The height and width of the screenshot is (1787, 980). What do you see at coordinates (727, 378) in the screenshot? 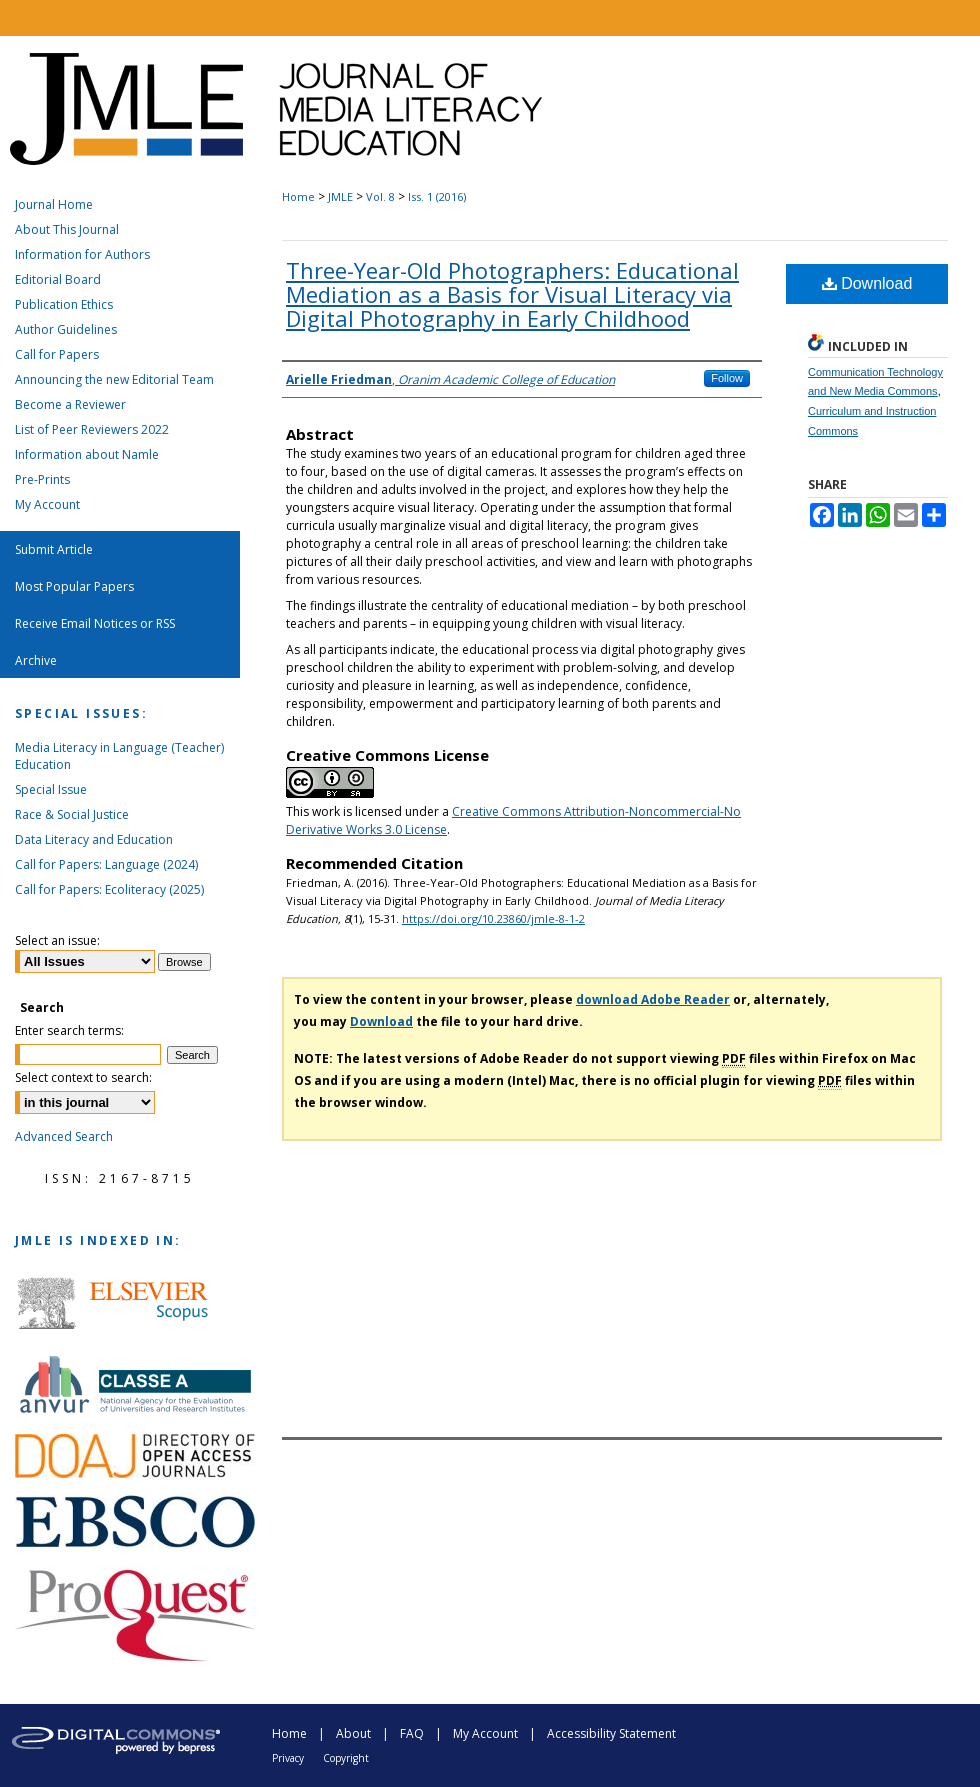
I see `Follow` at bounding box center [727, 378].